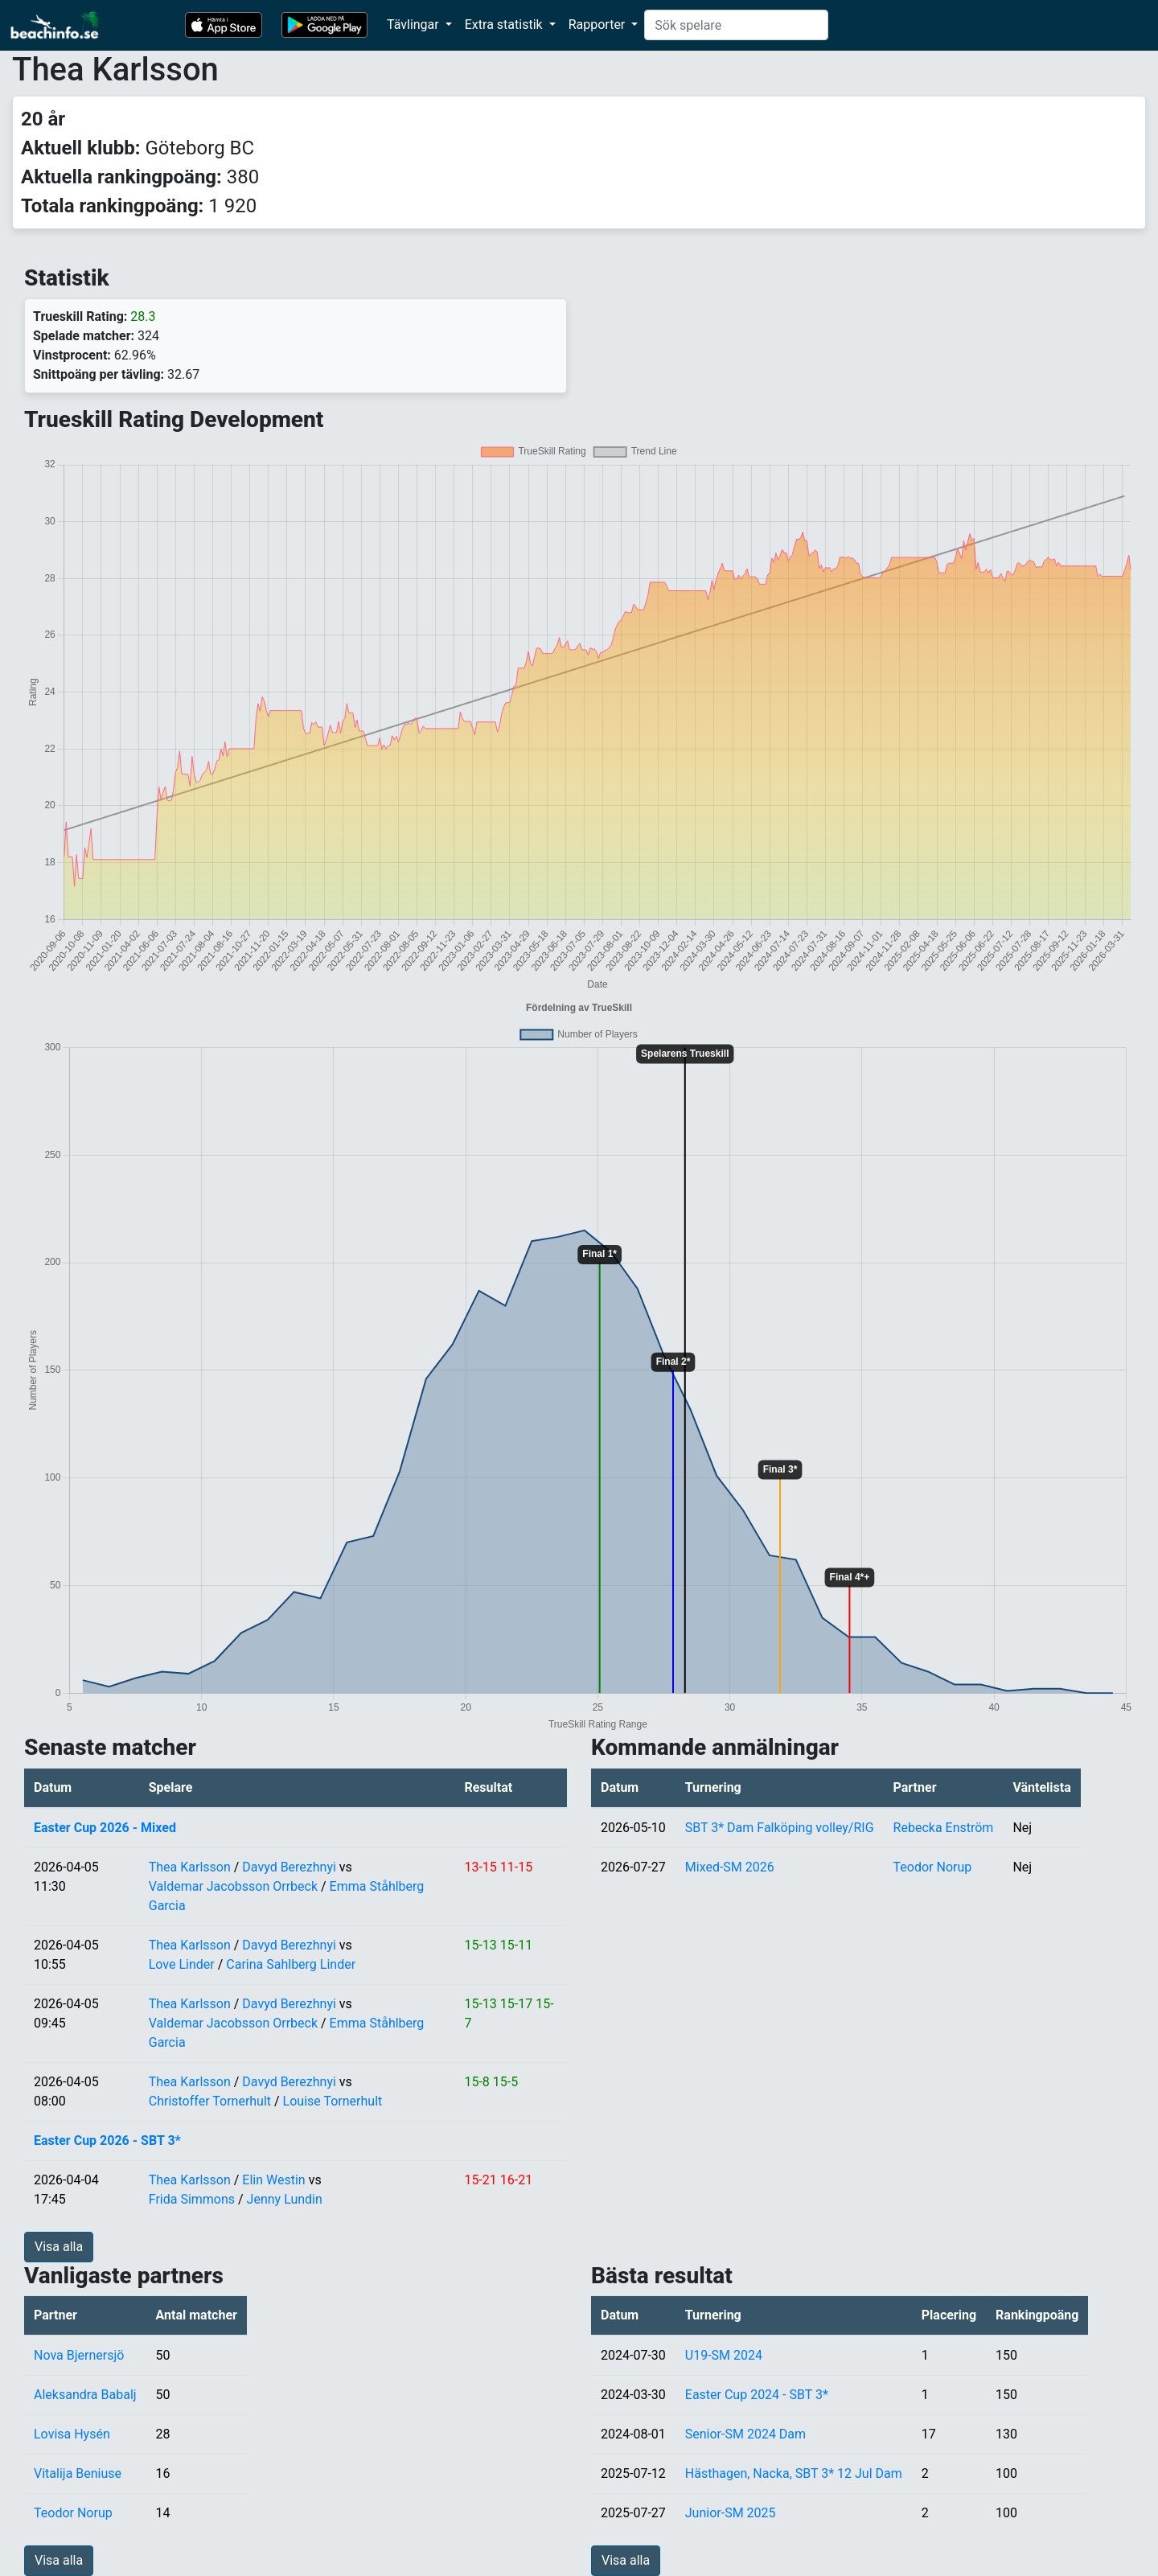 The height and width of the screenshot is (2576, 1158). I want to click on Valdemar Jacobsson Orrbeck, so click(233, 1886).